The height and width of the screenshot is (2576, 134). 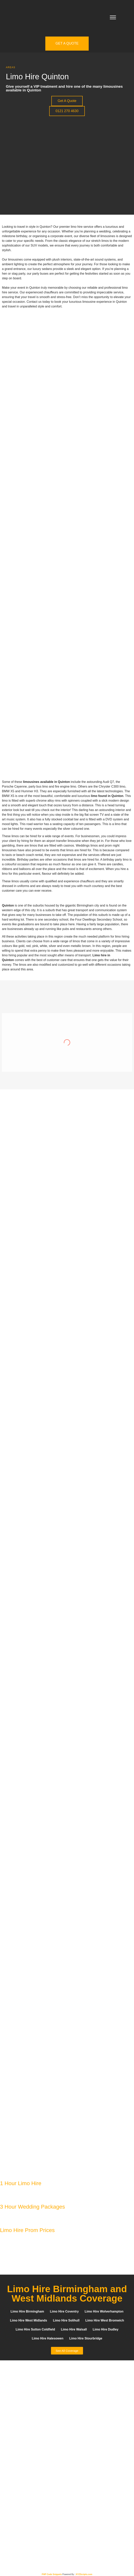 I want to click on Limo Hire Stourbridge, so click(x=85, y=2338).